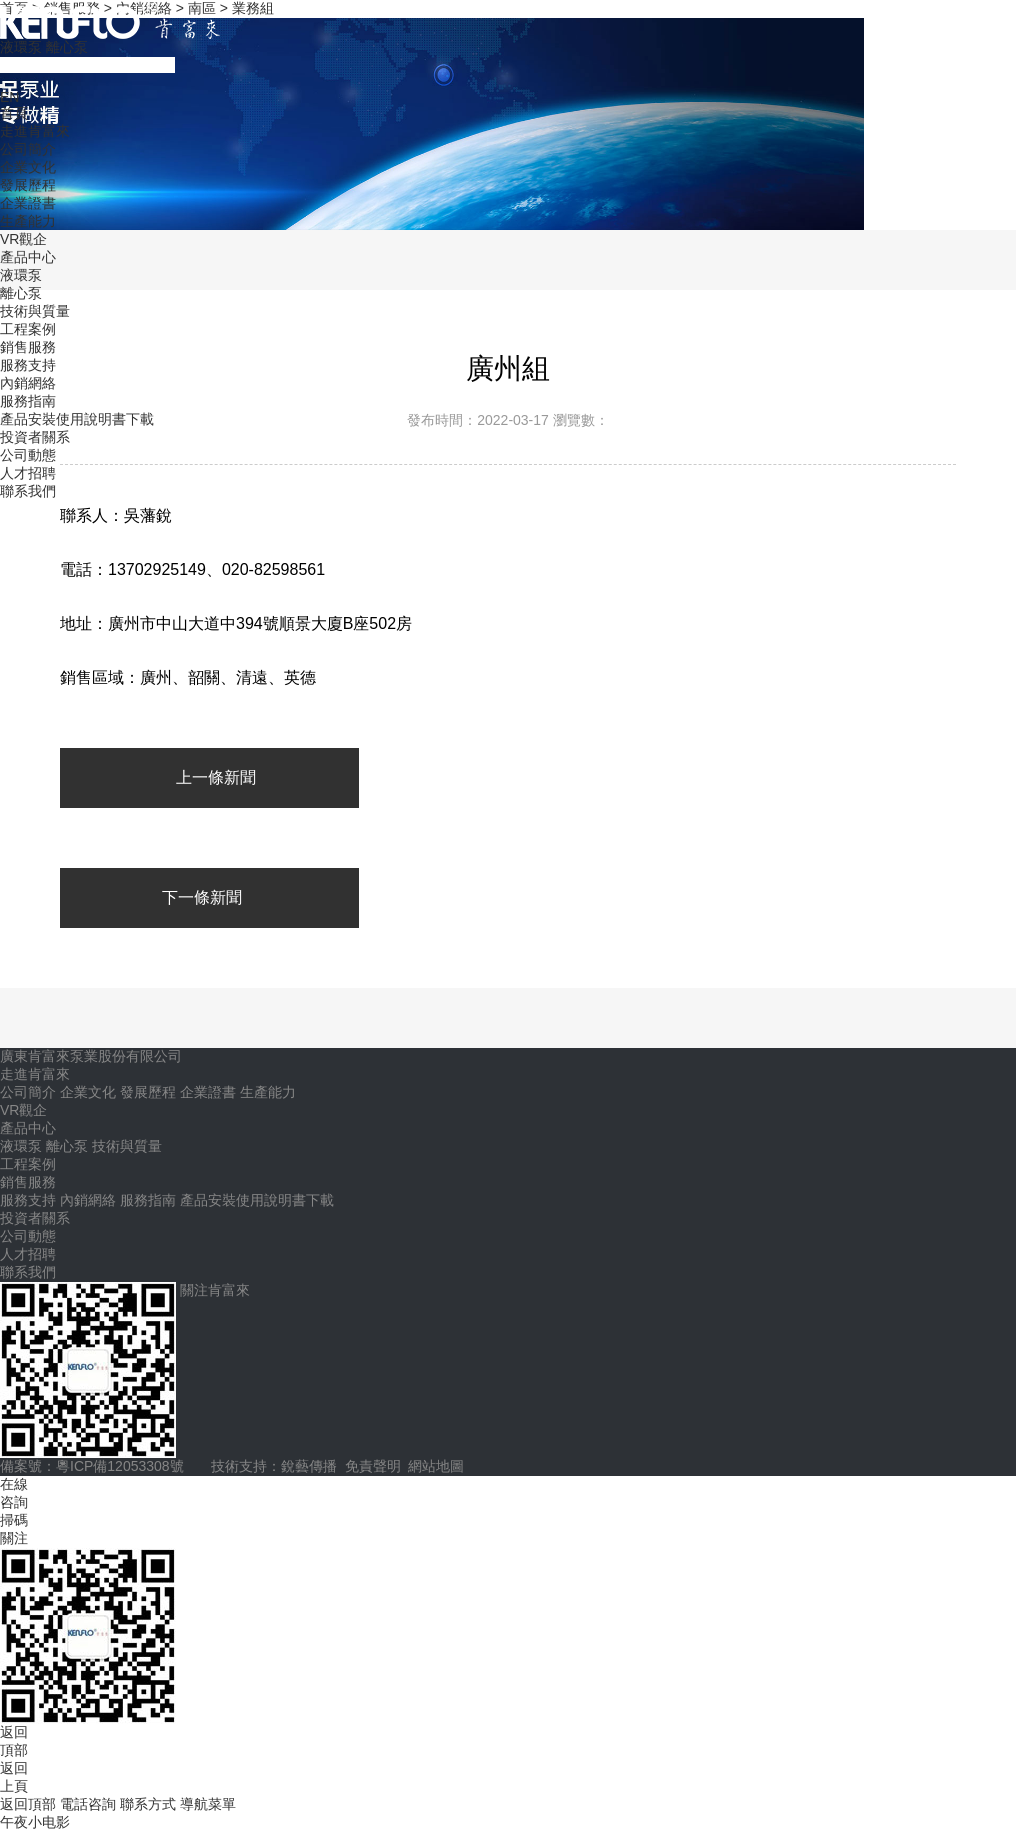 The width and height of the screenshot is (1016, 1832). What do you see at coordinates (35, 437) in the screenshot?
I see `投資者關系` at bounding box center [35, 437].